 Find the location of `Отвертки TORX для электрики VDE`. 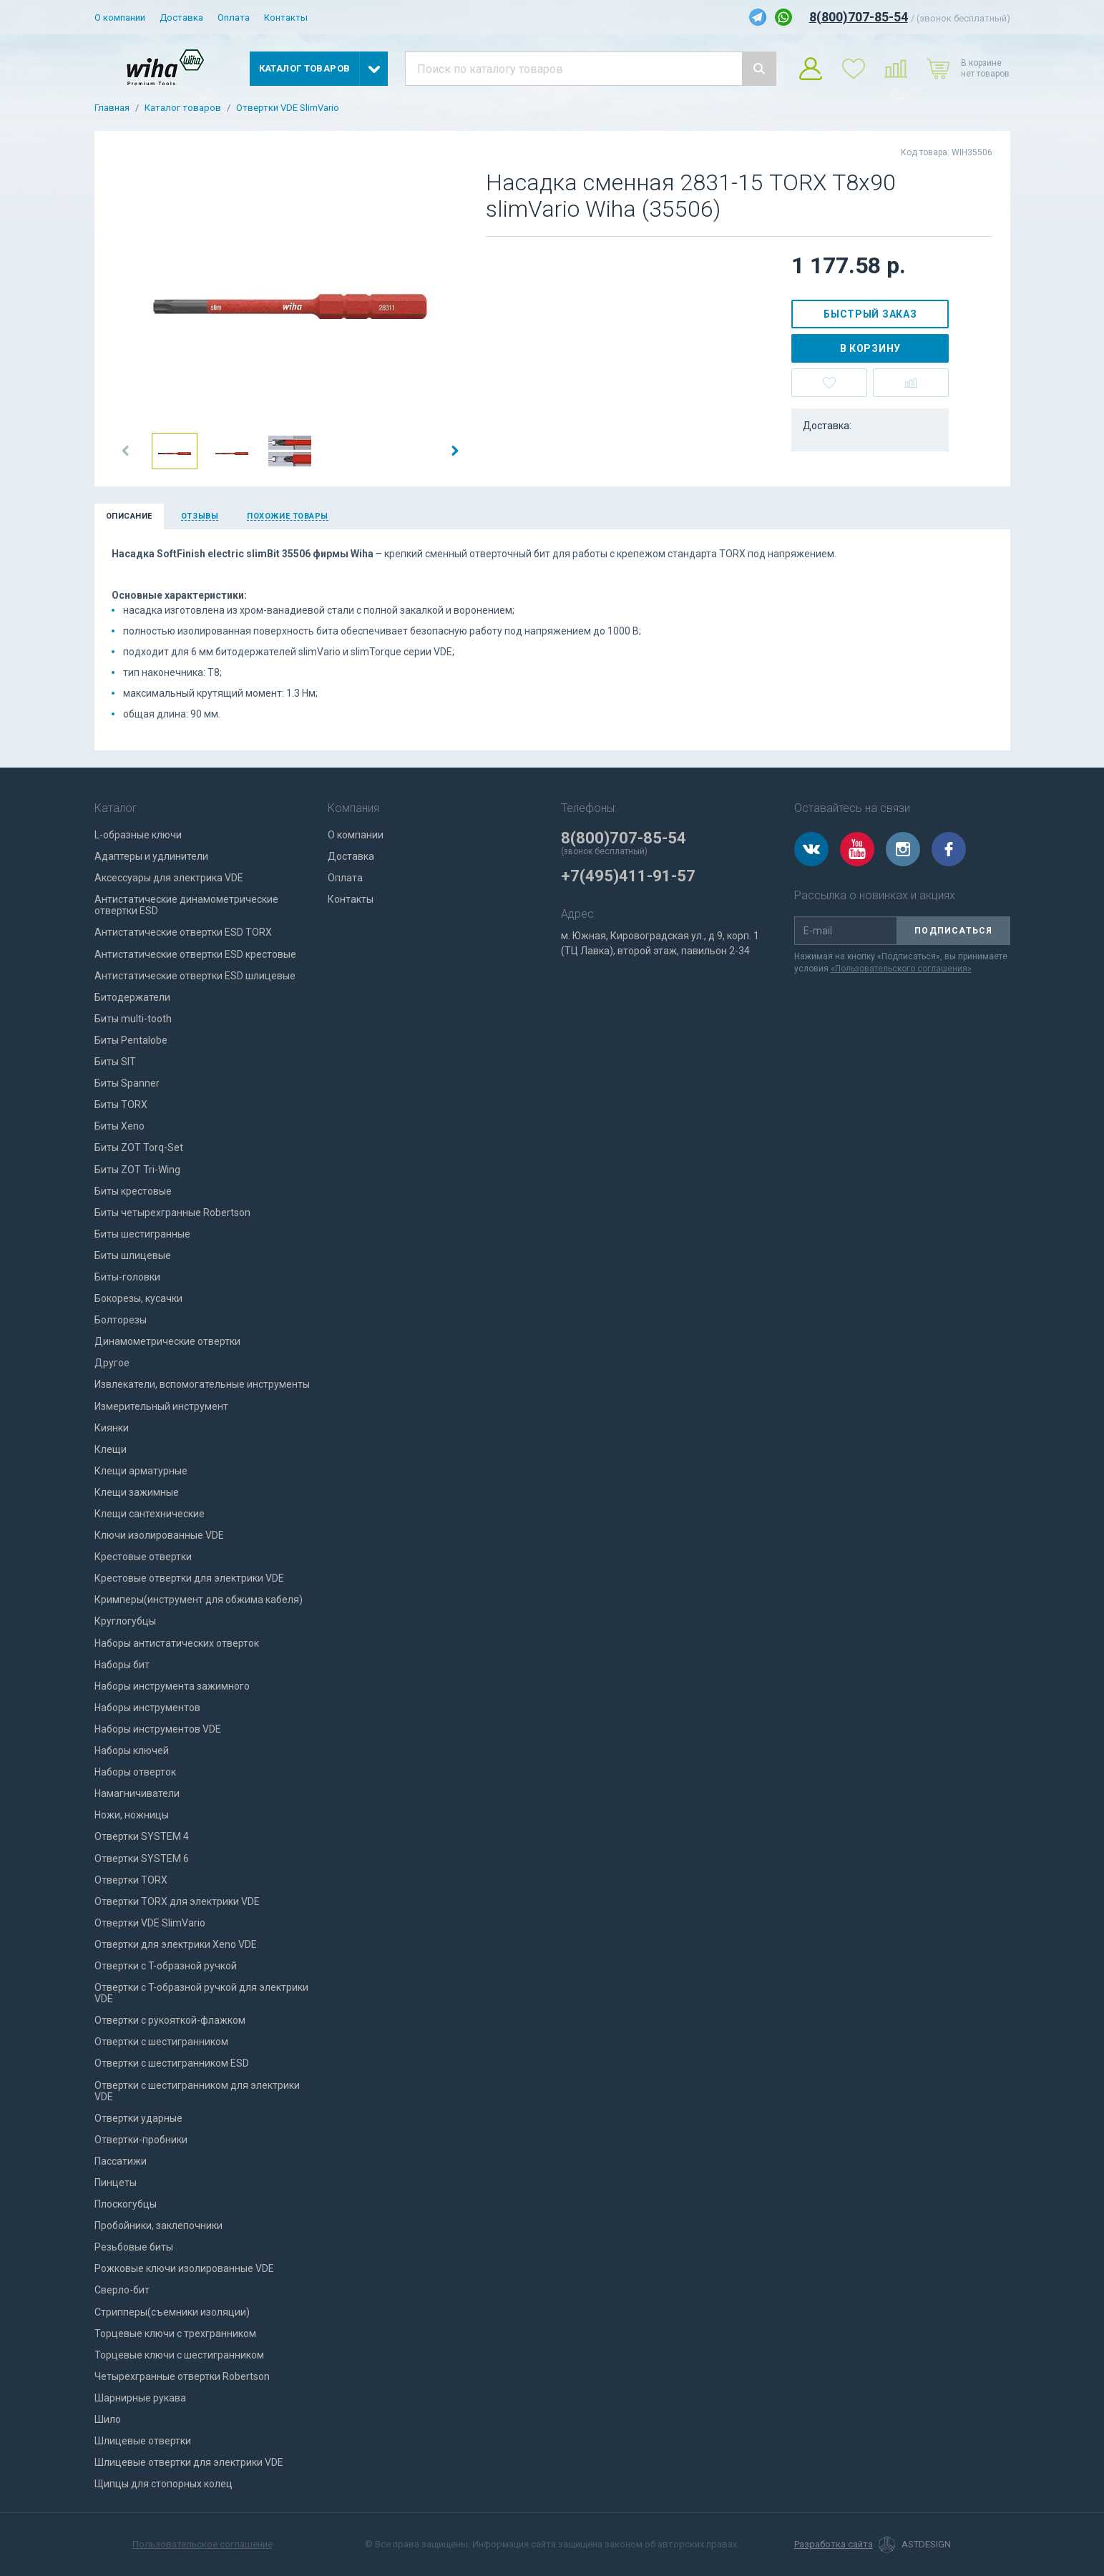

Отвертки TORX для электрики VDE is located at coordinates (177, 1901).